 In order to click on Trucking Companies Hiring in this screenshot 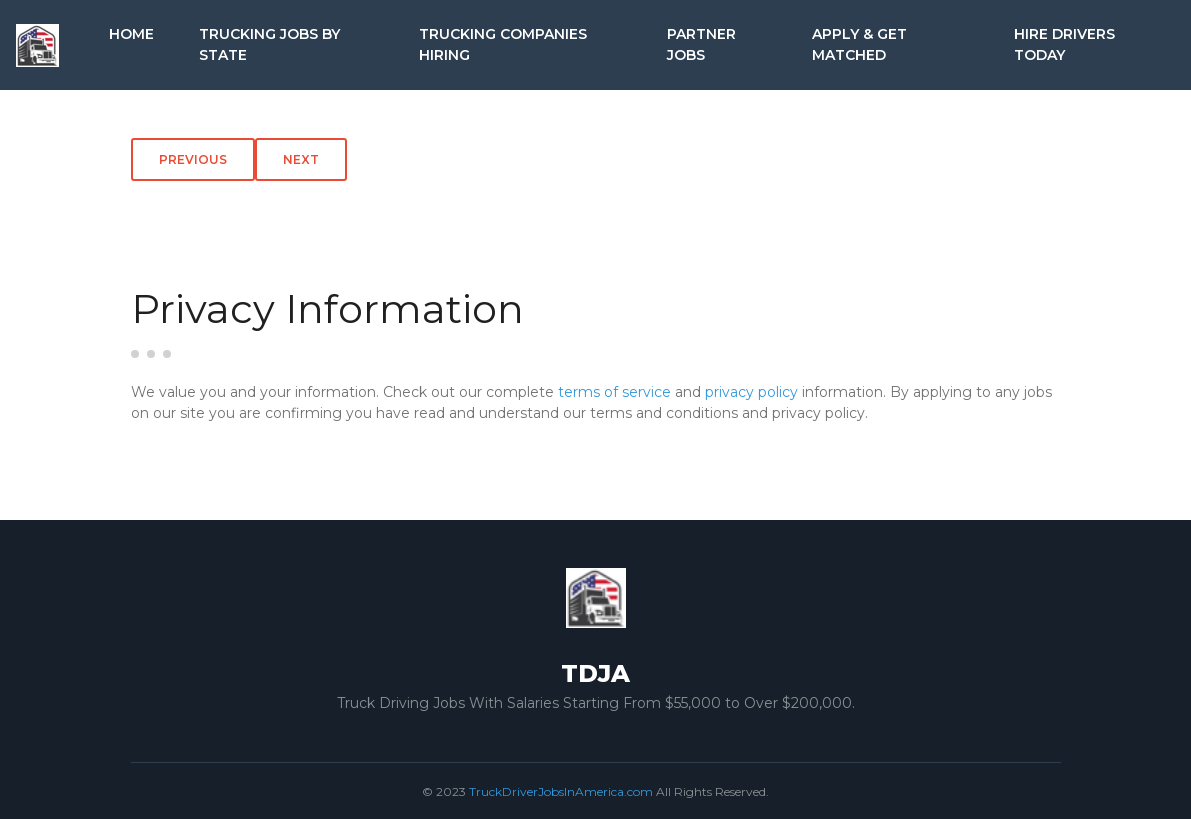, I will do `click(503, 44)`.